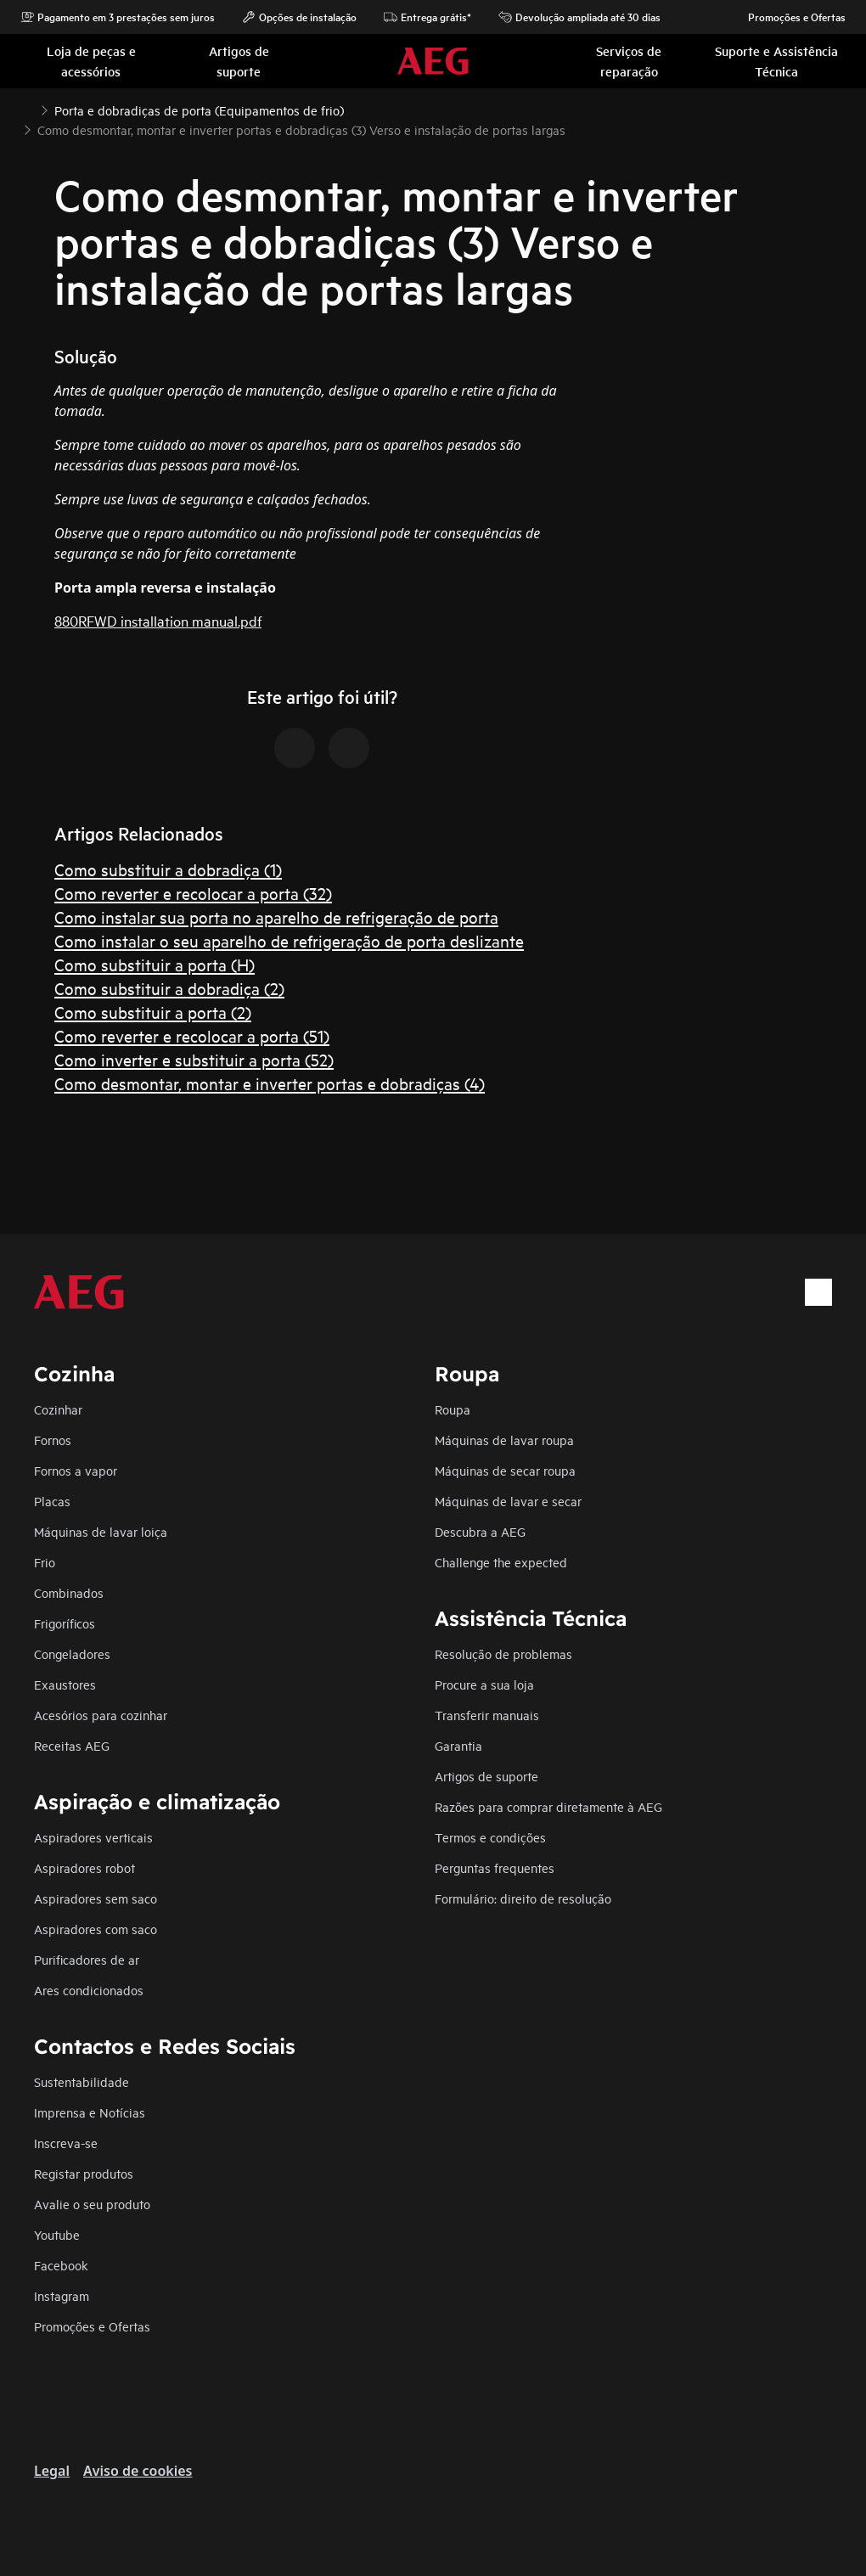 This screenshot has height=2576, width=866. Describe the element at coordinates (65, 1684) in the screenshot. I see `Exaustores` at that location.